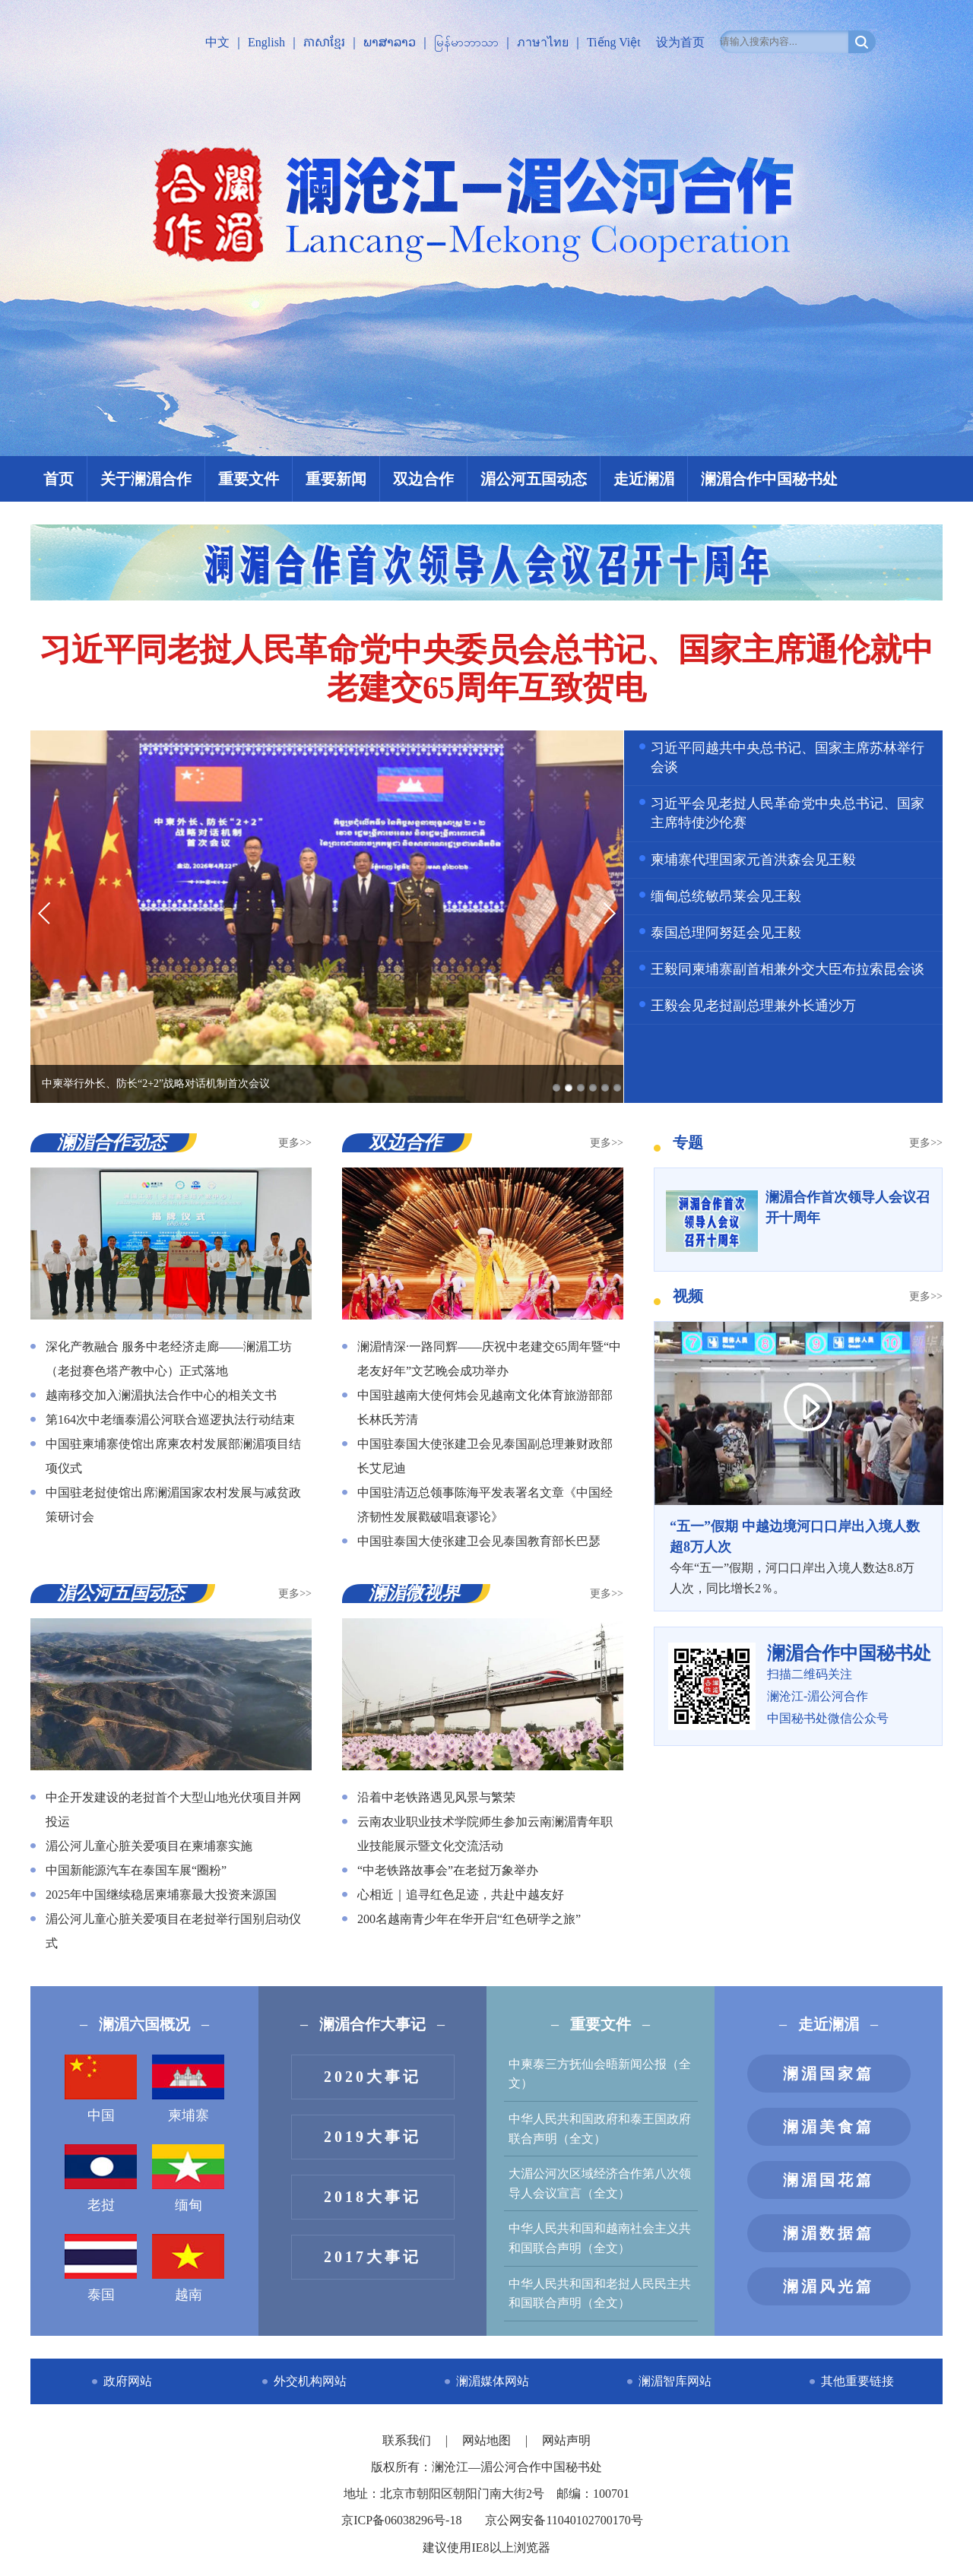  What do you see at coordinates (170, 1419) in the screenshot?
I see `第164次中老缅泰湄公河联合巡逻执法行动结束` at bounding box center [170, 1419].